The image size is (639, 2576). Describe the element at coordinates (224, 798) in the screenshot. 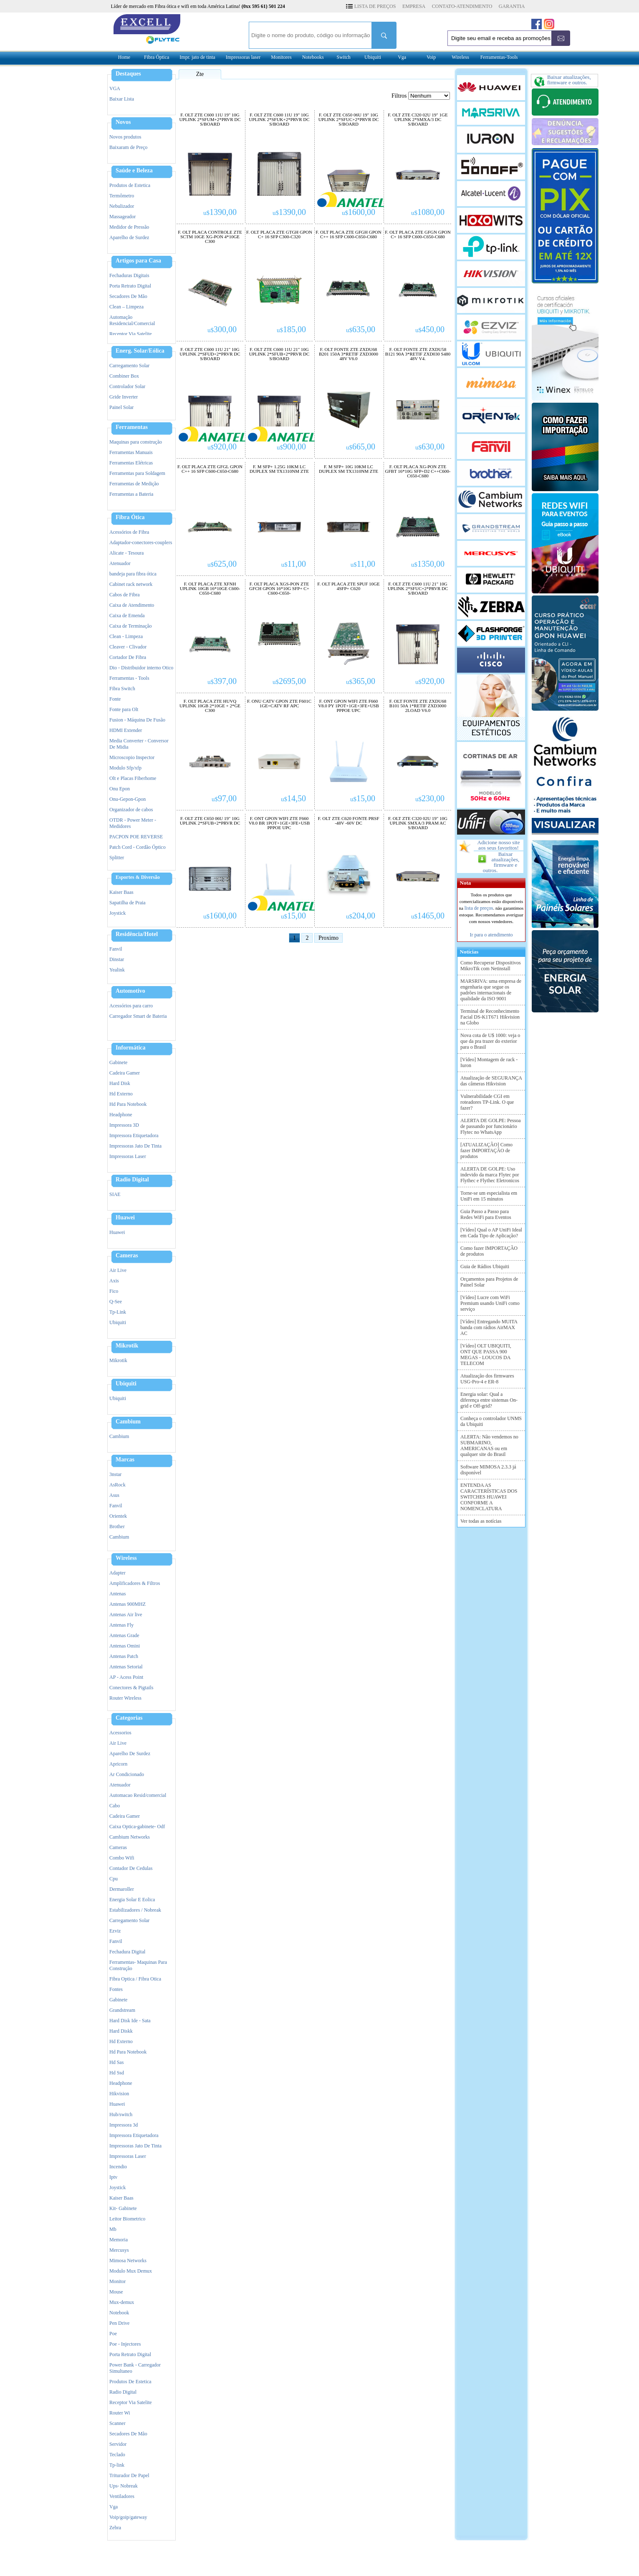

I see `97,00` at that location.